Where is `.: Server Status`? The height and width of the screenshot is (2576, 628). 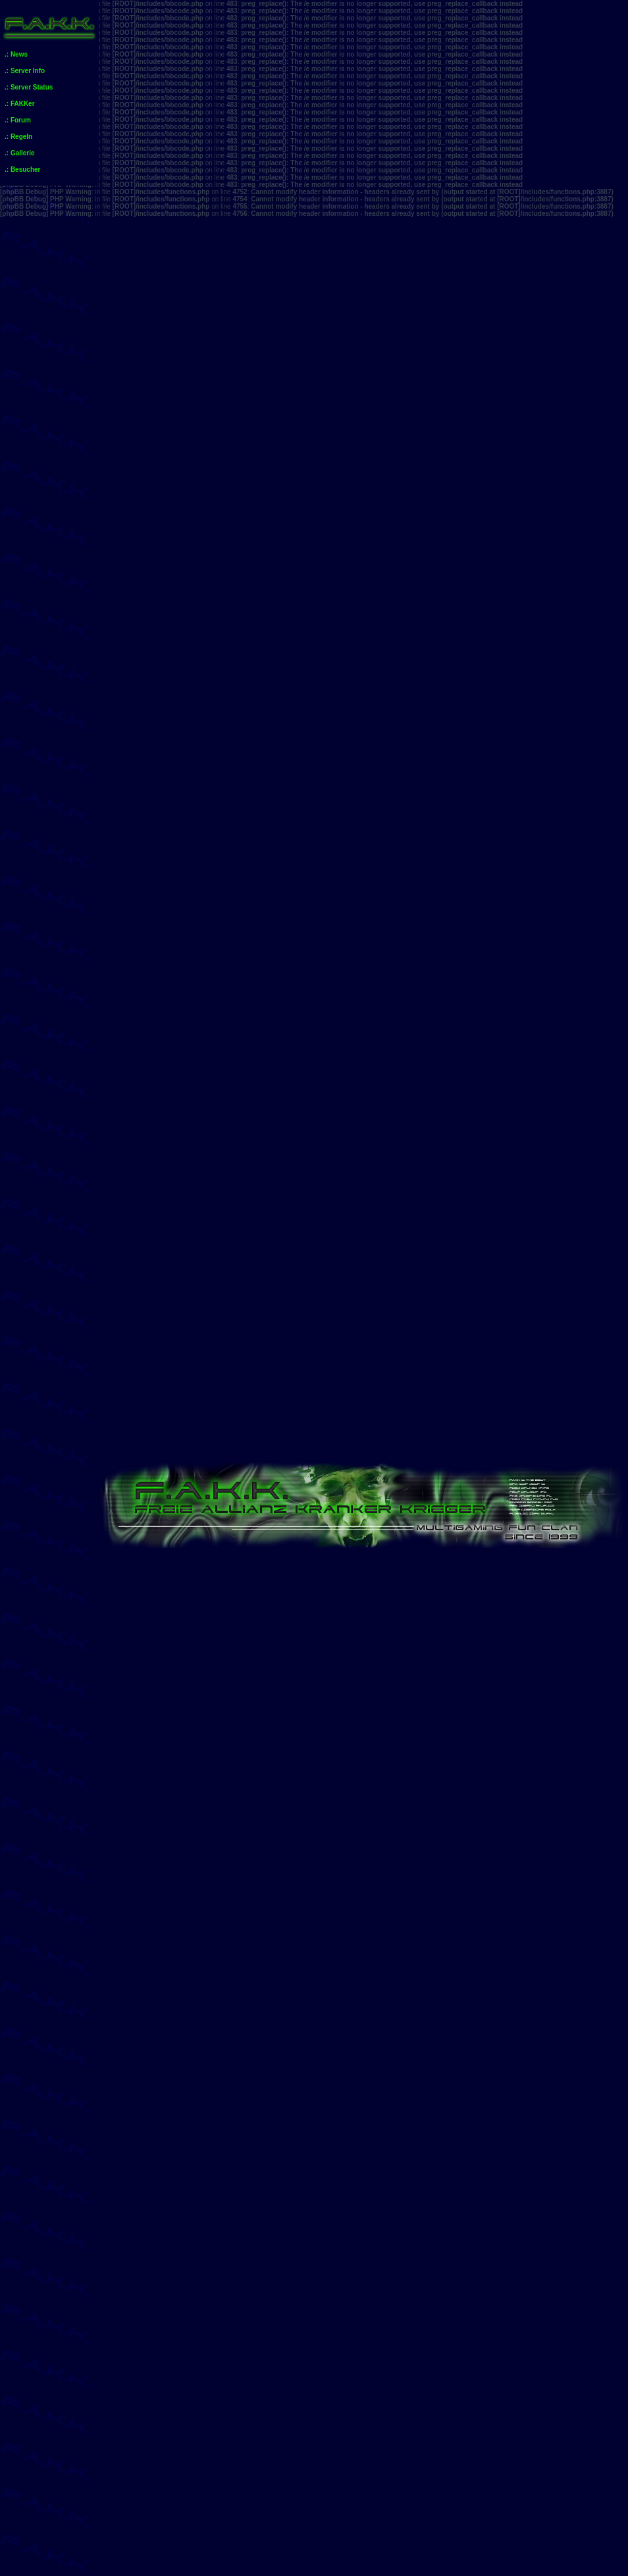
.: Server Status is located at coordinates (29, 87).